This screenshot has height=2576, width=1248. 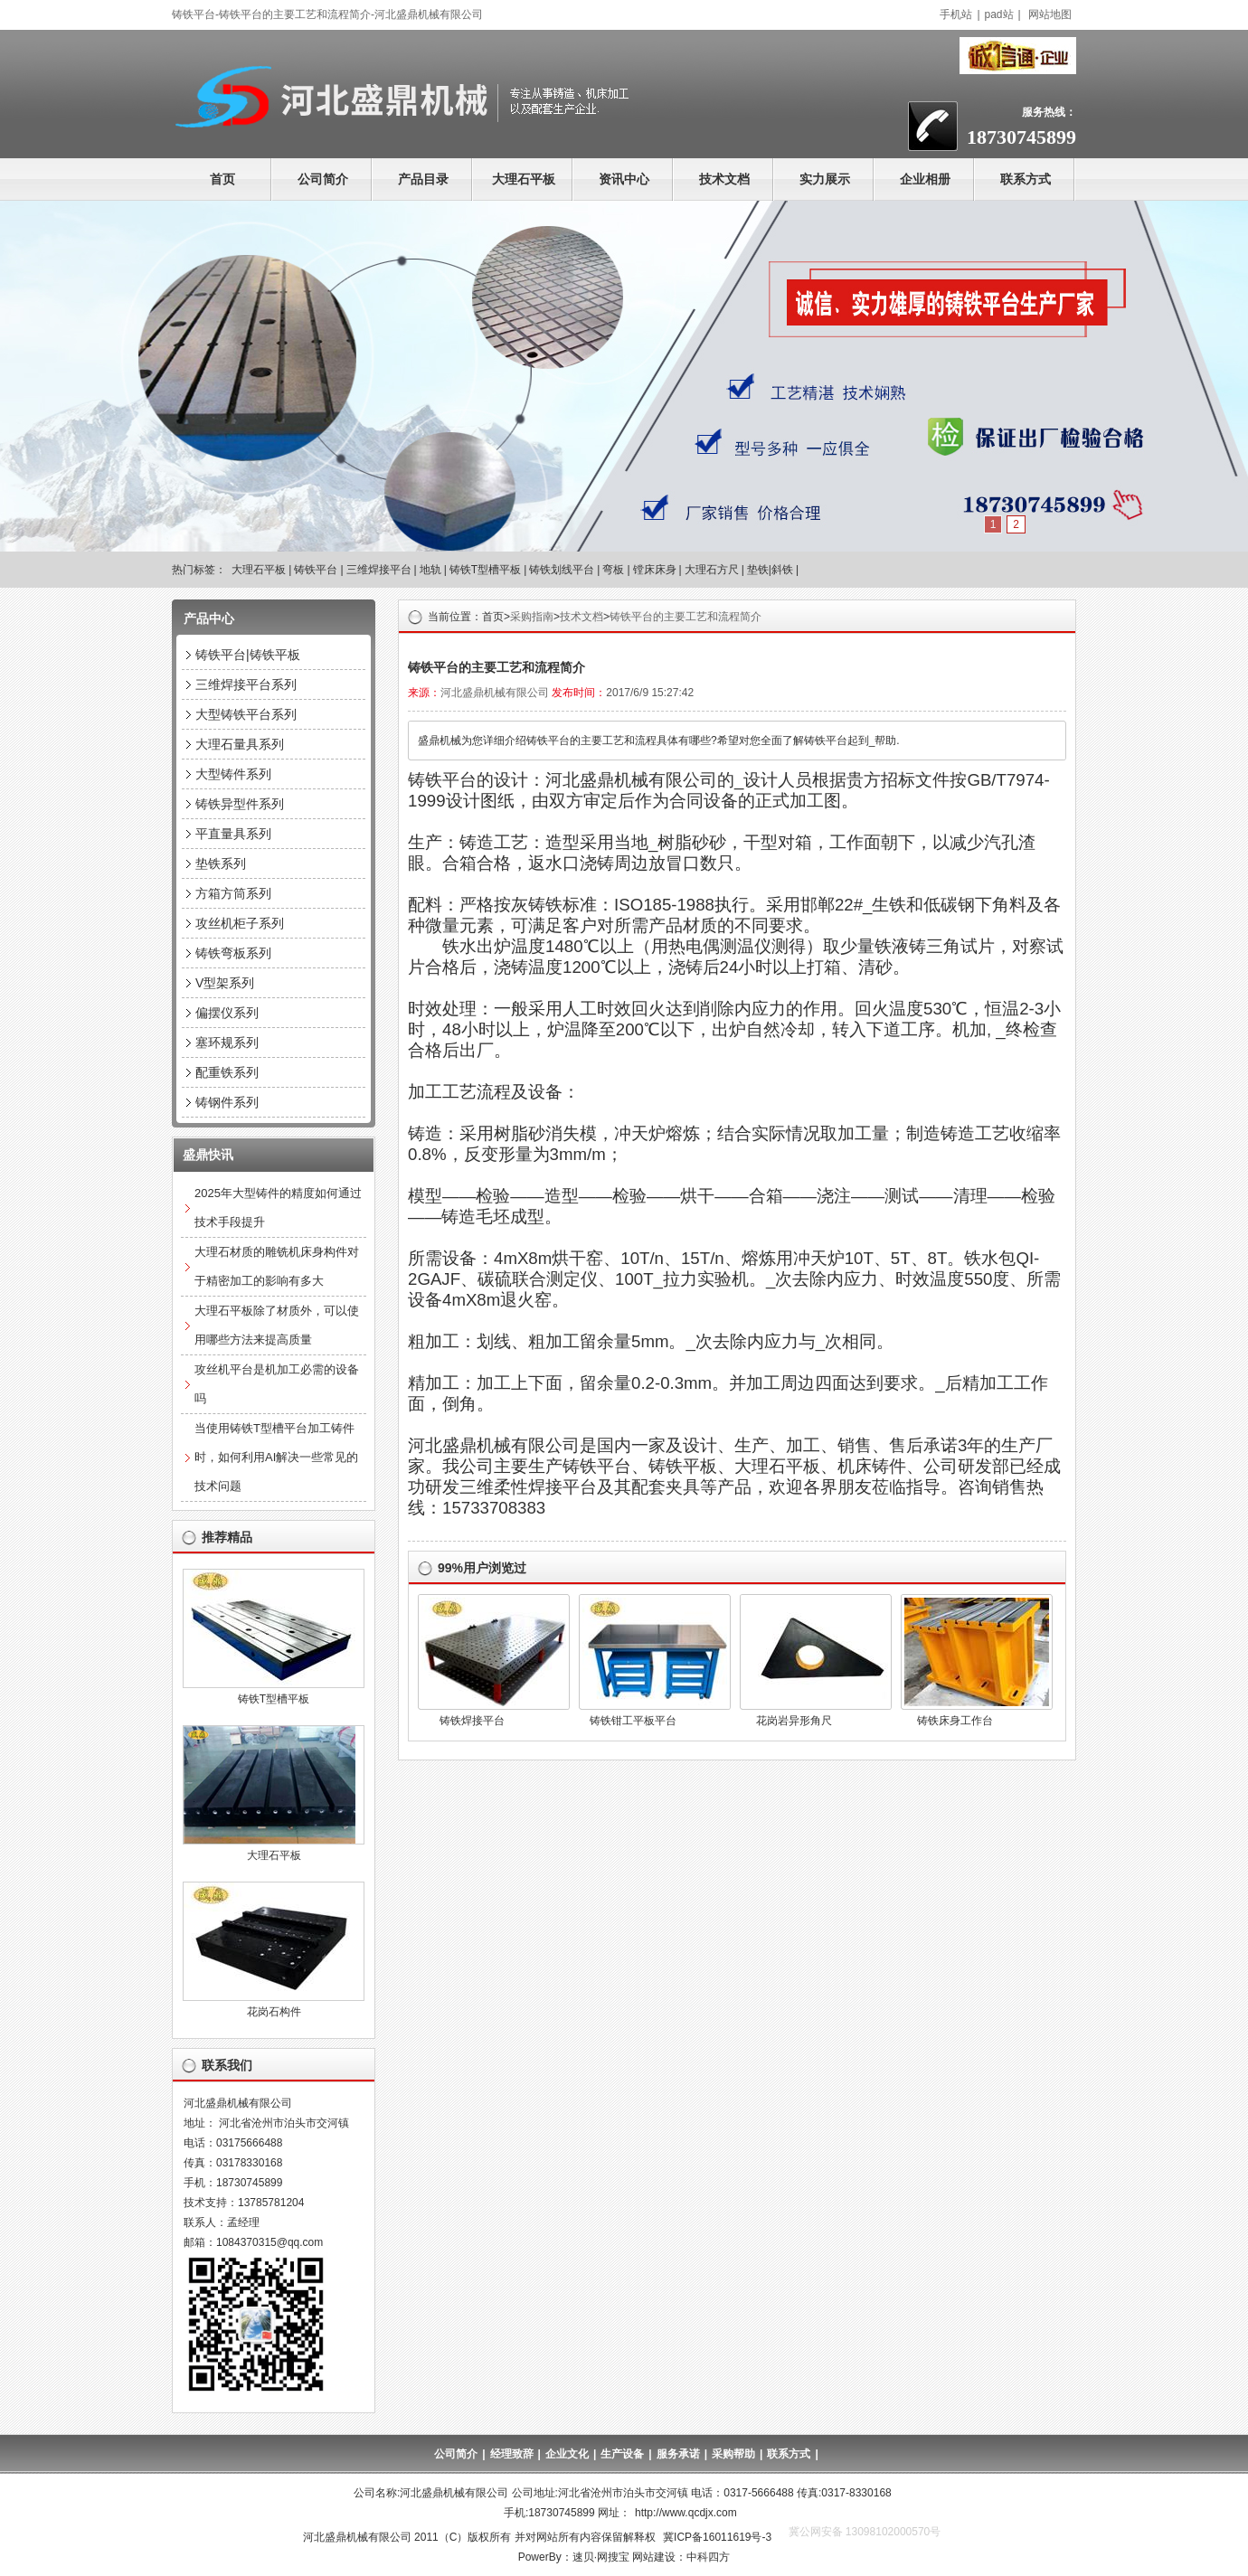 What do you see at coordinates (956, 14) in the screenshot?
I see `手机站` at bounding box center [956, 14].